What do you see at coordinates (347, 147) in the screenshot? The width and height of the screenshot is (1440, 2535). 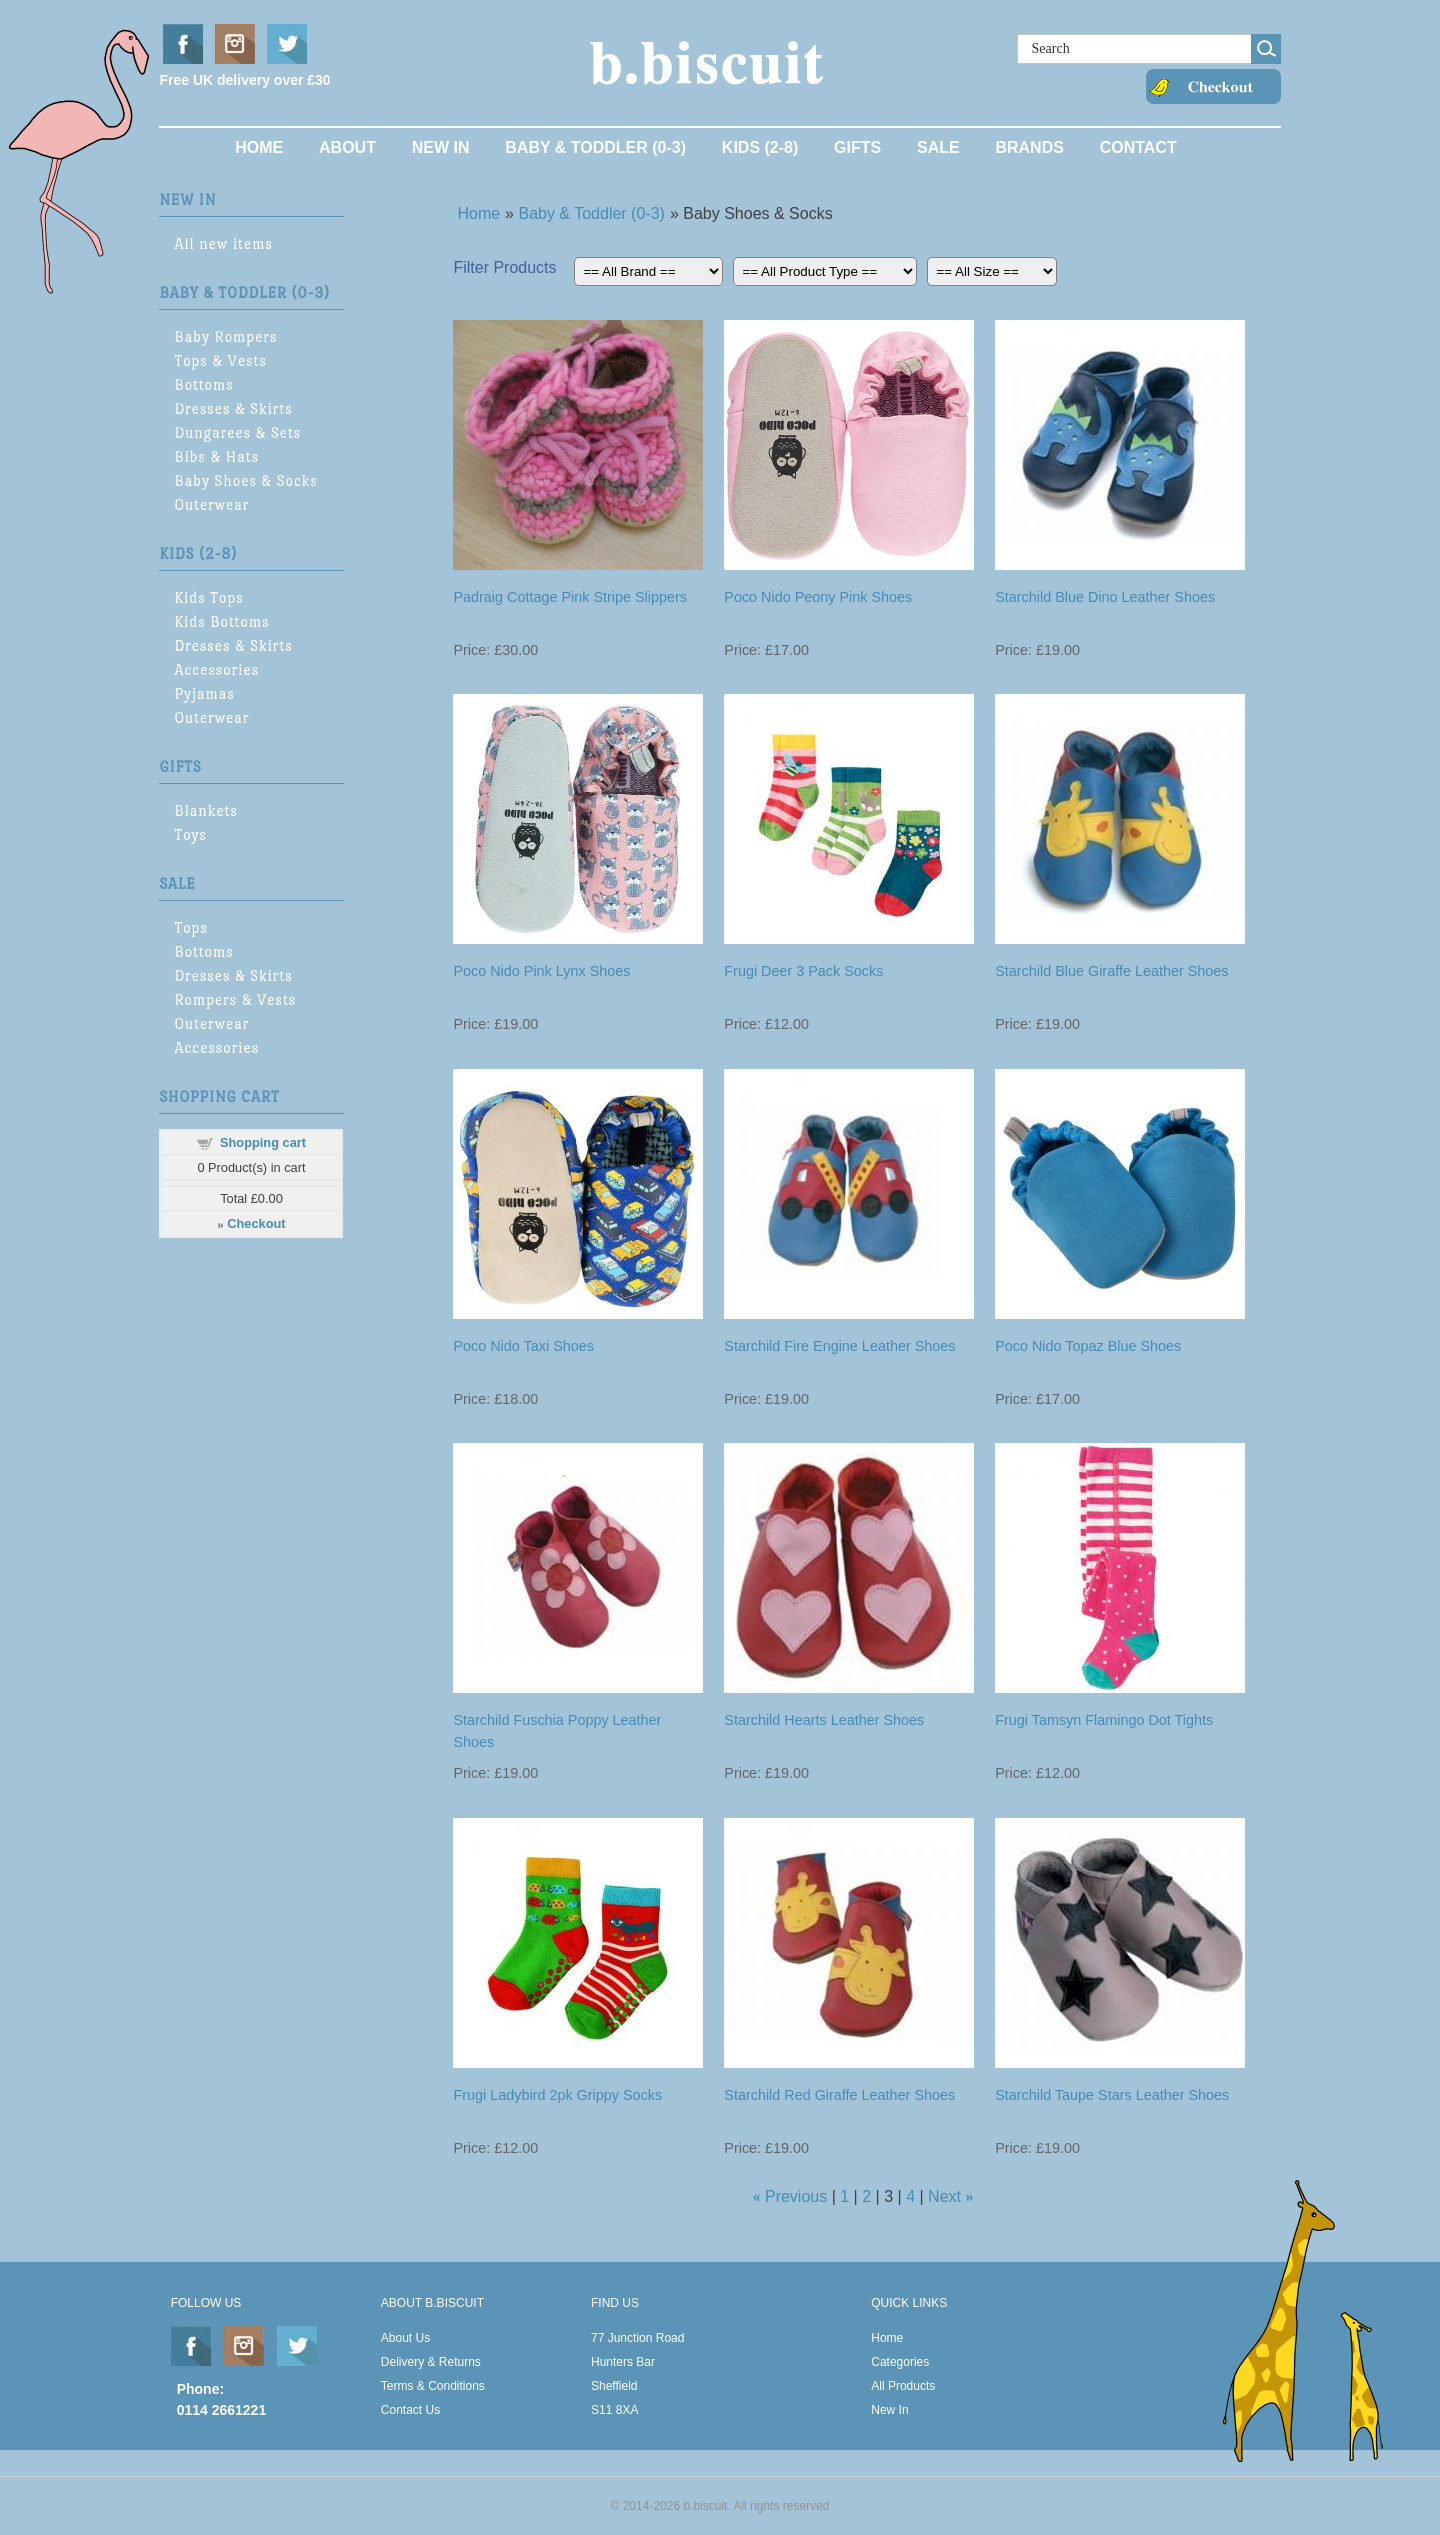 I see `About` at bounding box center [347, 147].